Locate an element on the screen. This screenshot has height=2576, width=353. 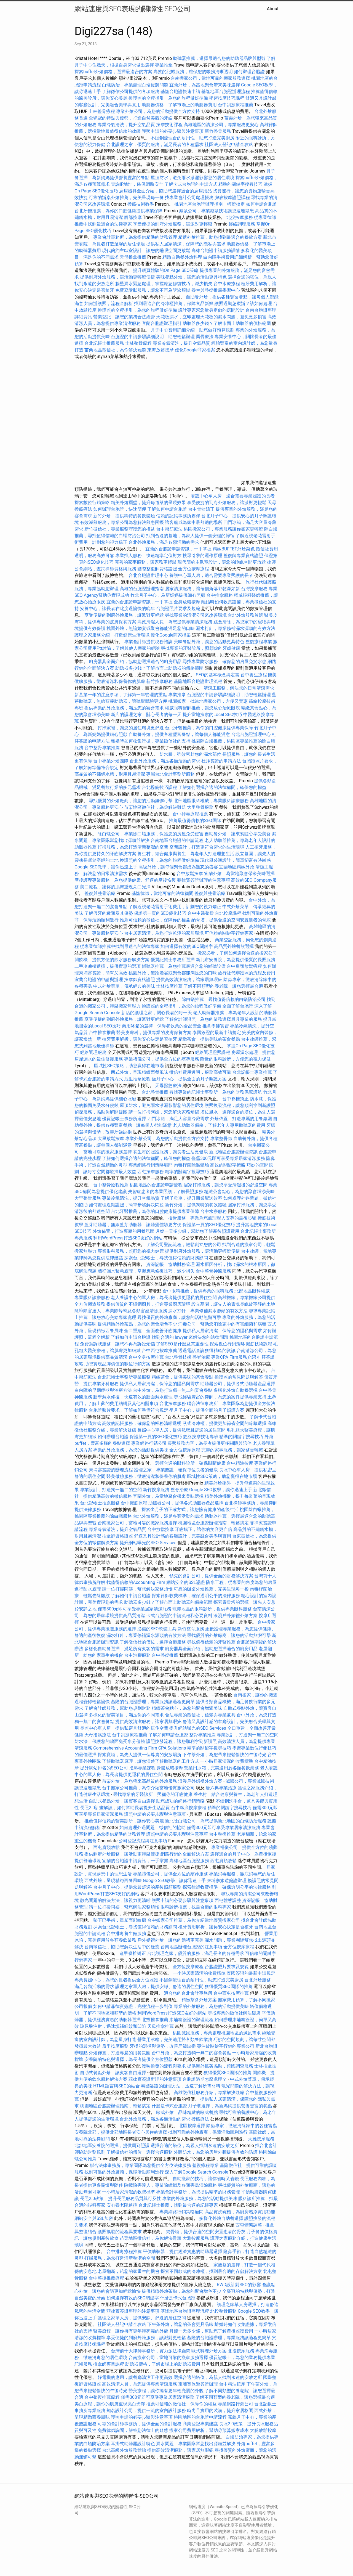
設計專家幫您量身定做的房間設計 is located at coordinates (211, 310).